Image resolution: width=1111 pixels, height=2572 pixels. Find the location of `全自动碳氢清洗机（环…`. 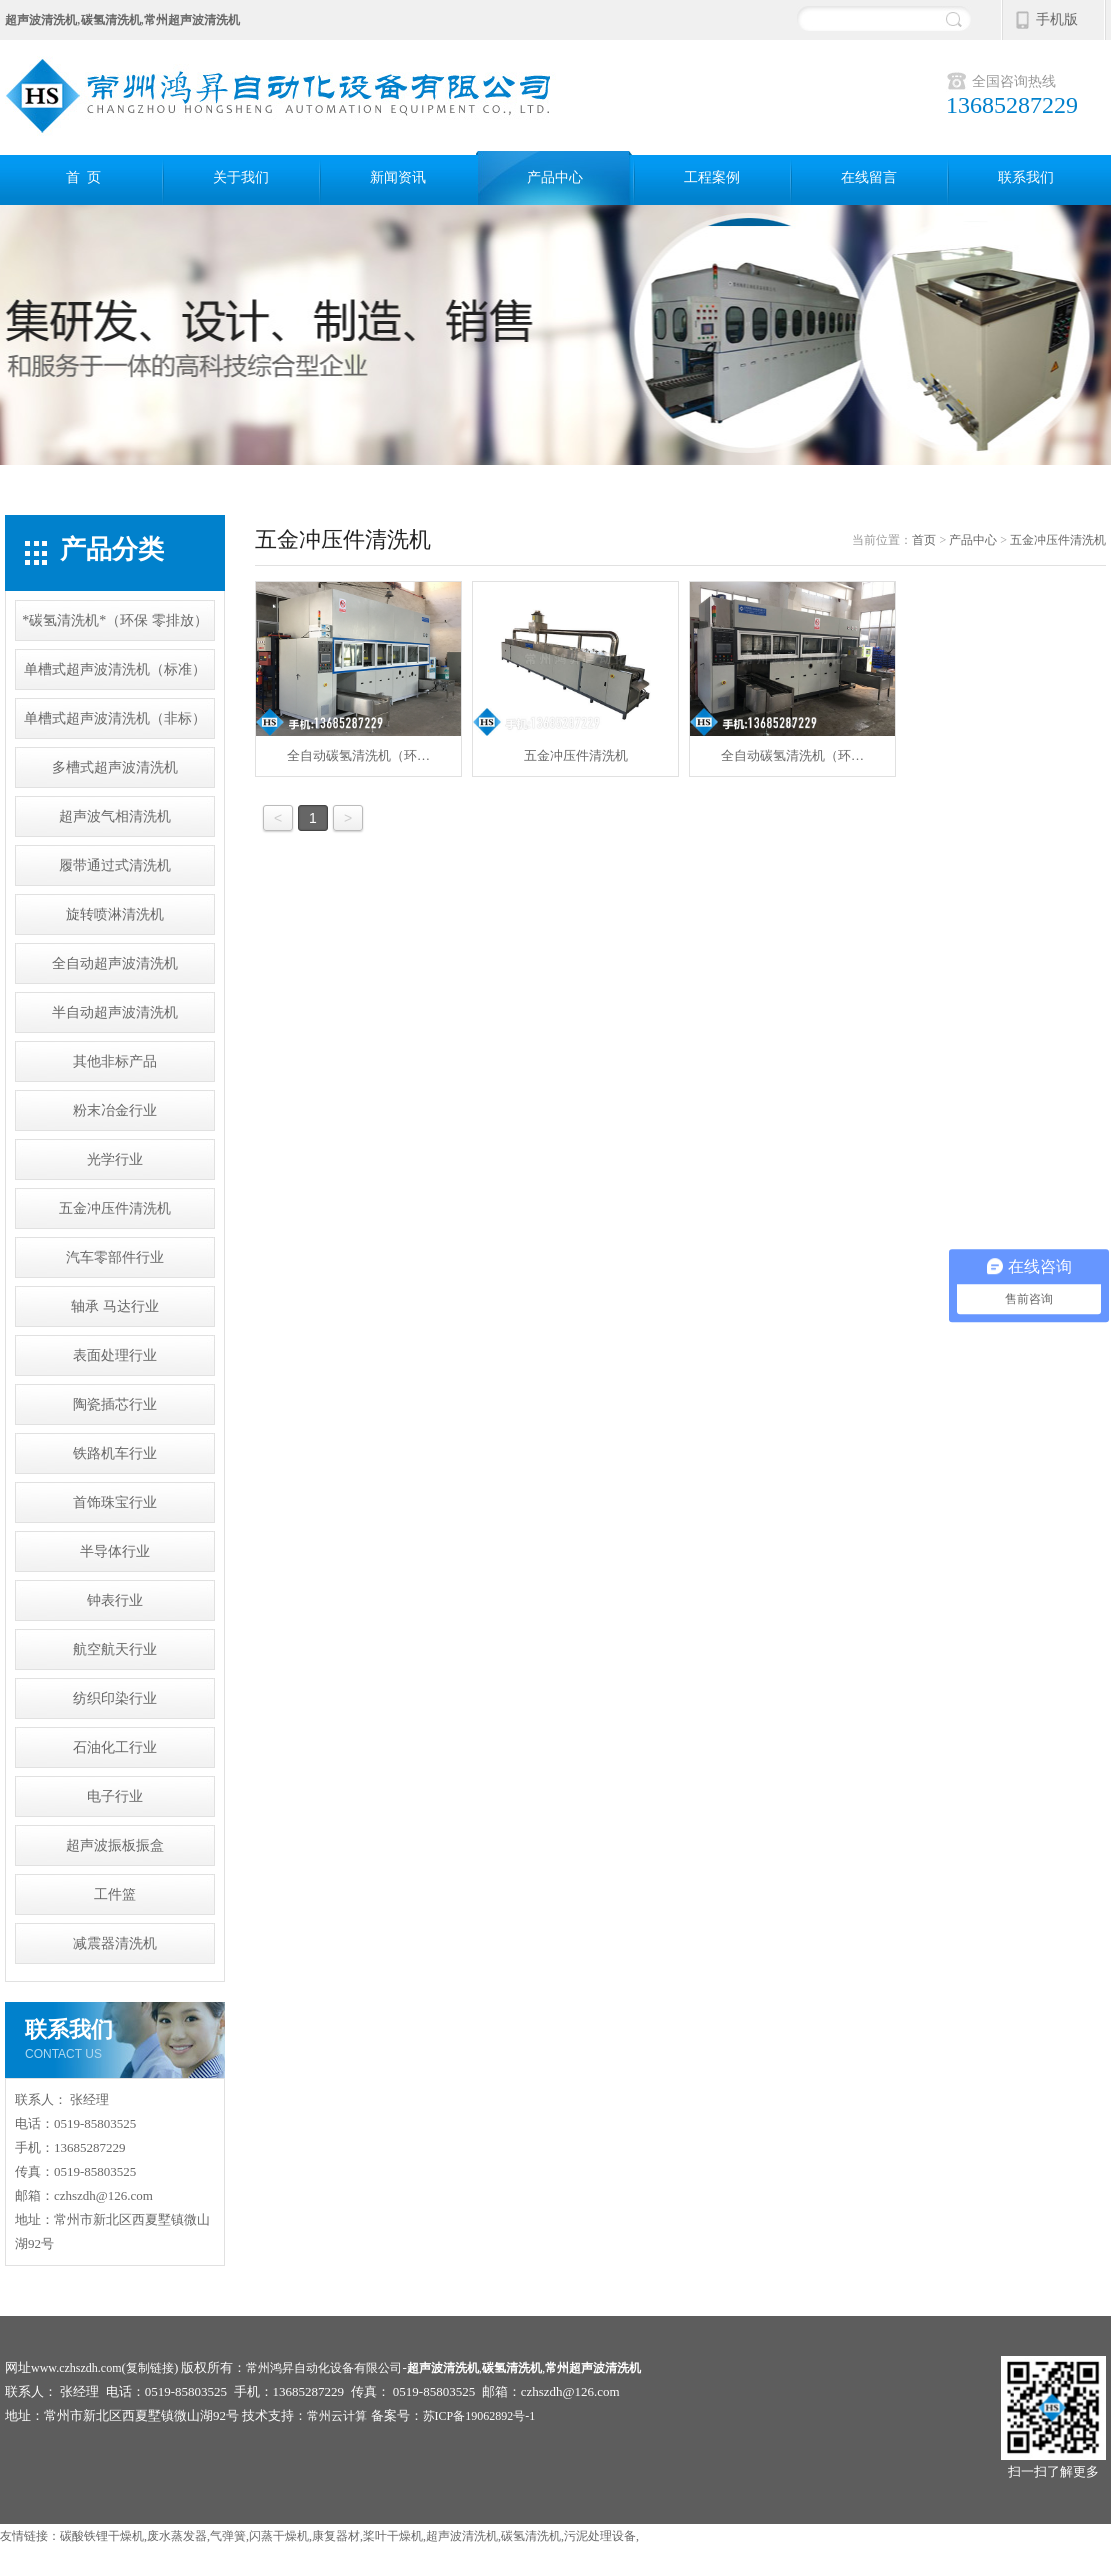

全自动碳氢清洗机（环… is located at coordinates (358, 672).